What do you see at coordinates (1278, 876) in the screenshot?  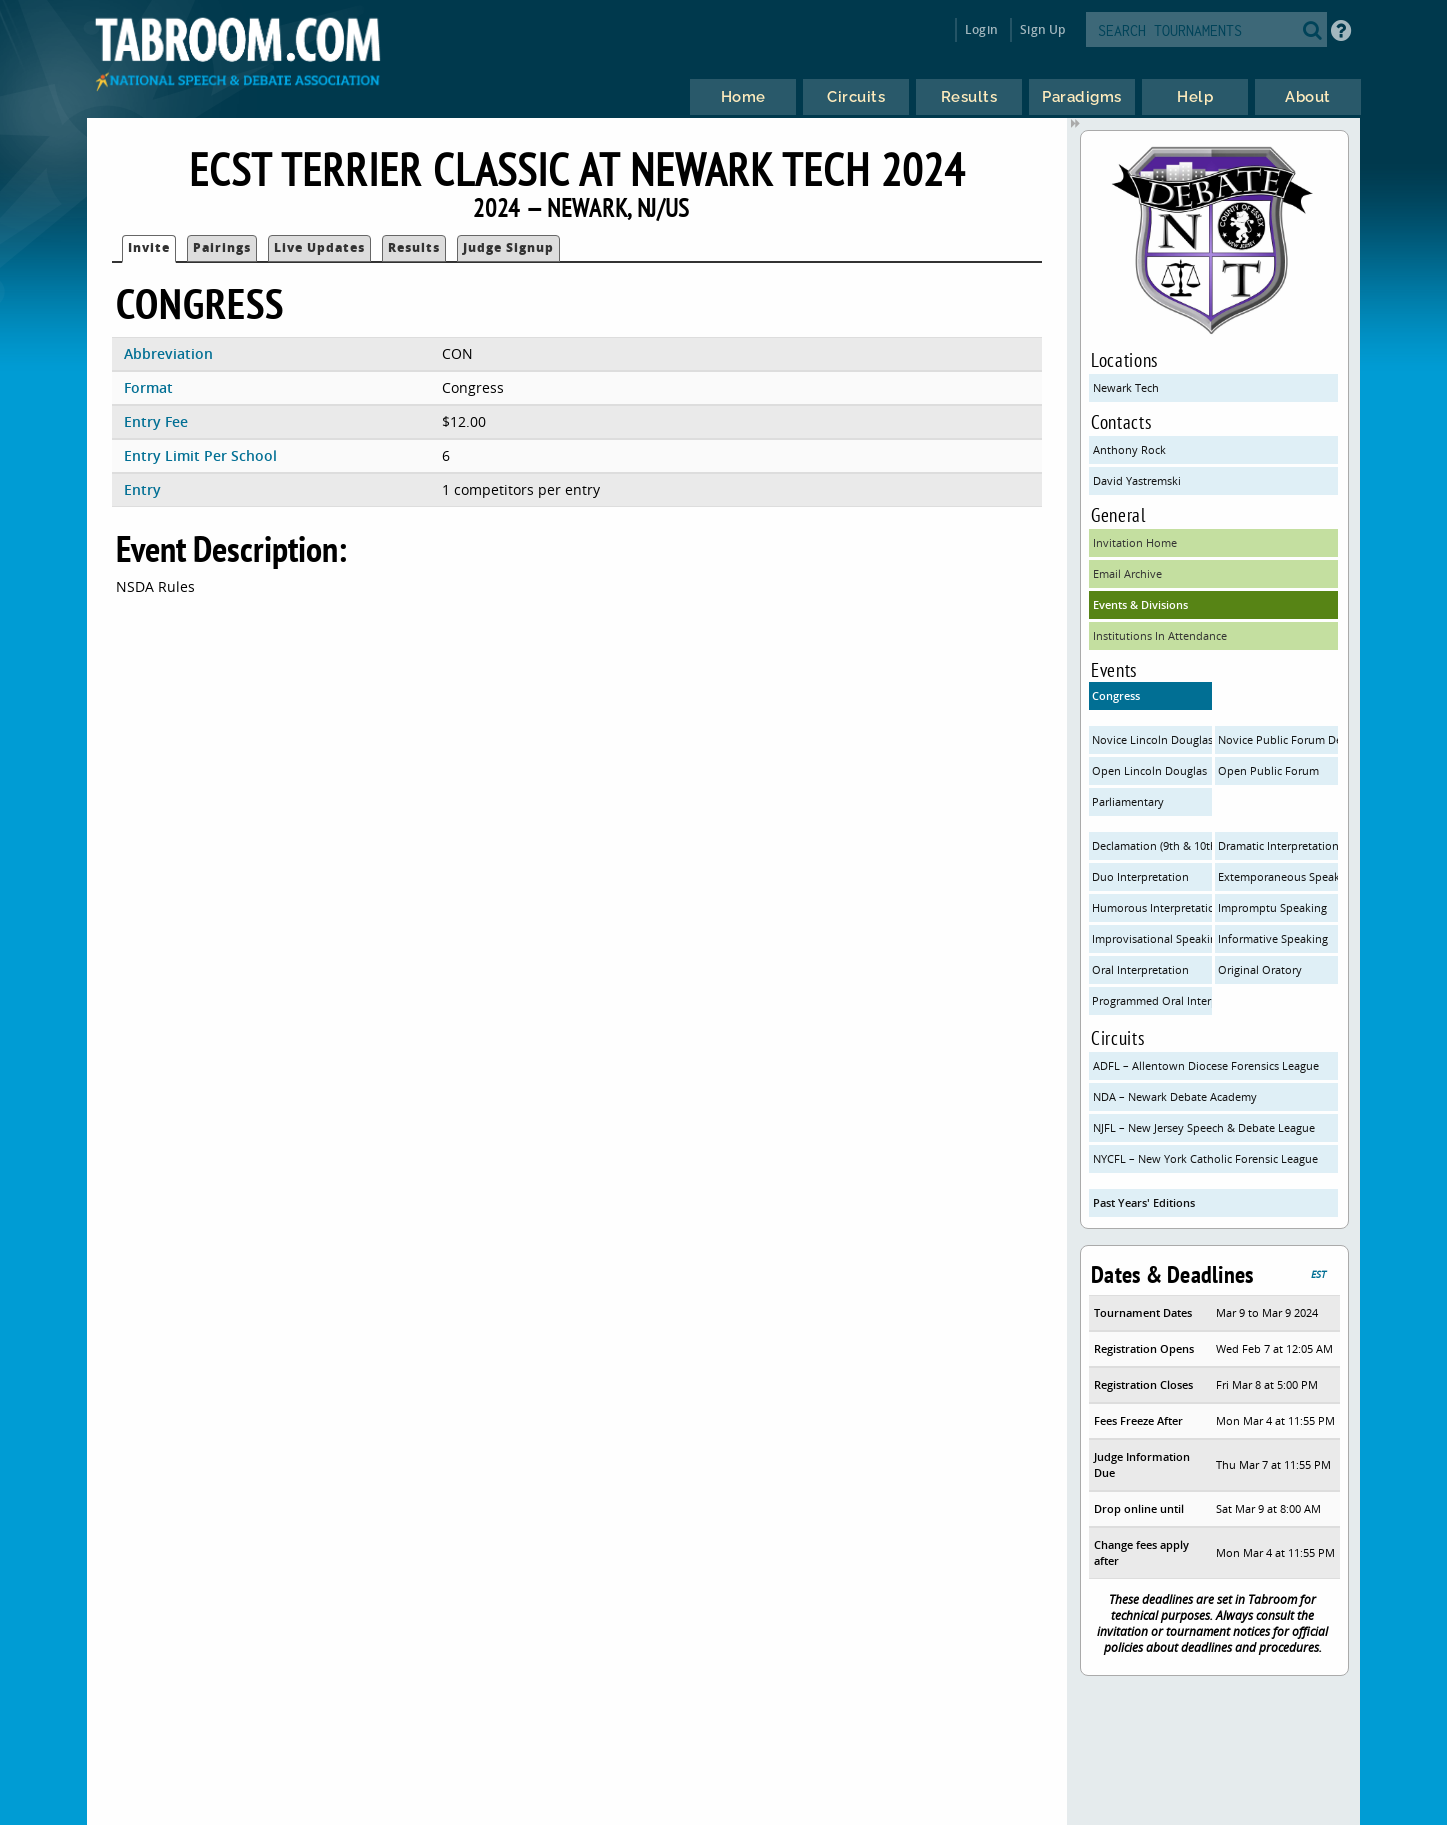 I see `Extemporaneous Speaking` at bounding box center [1278, 876].